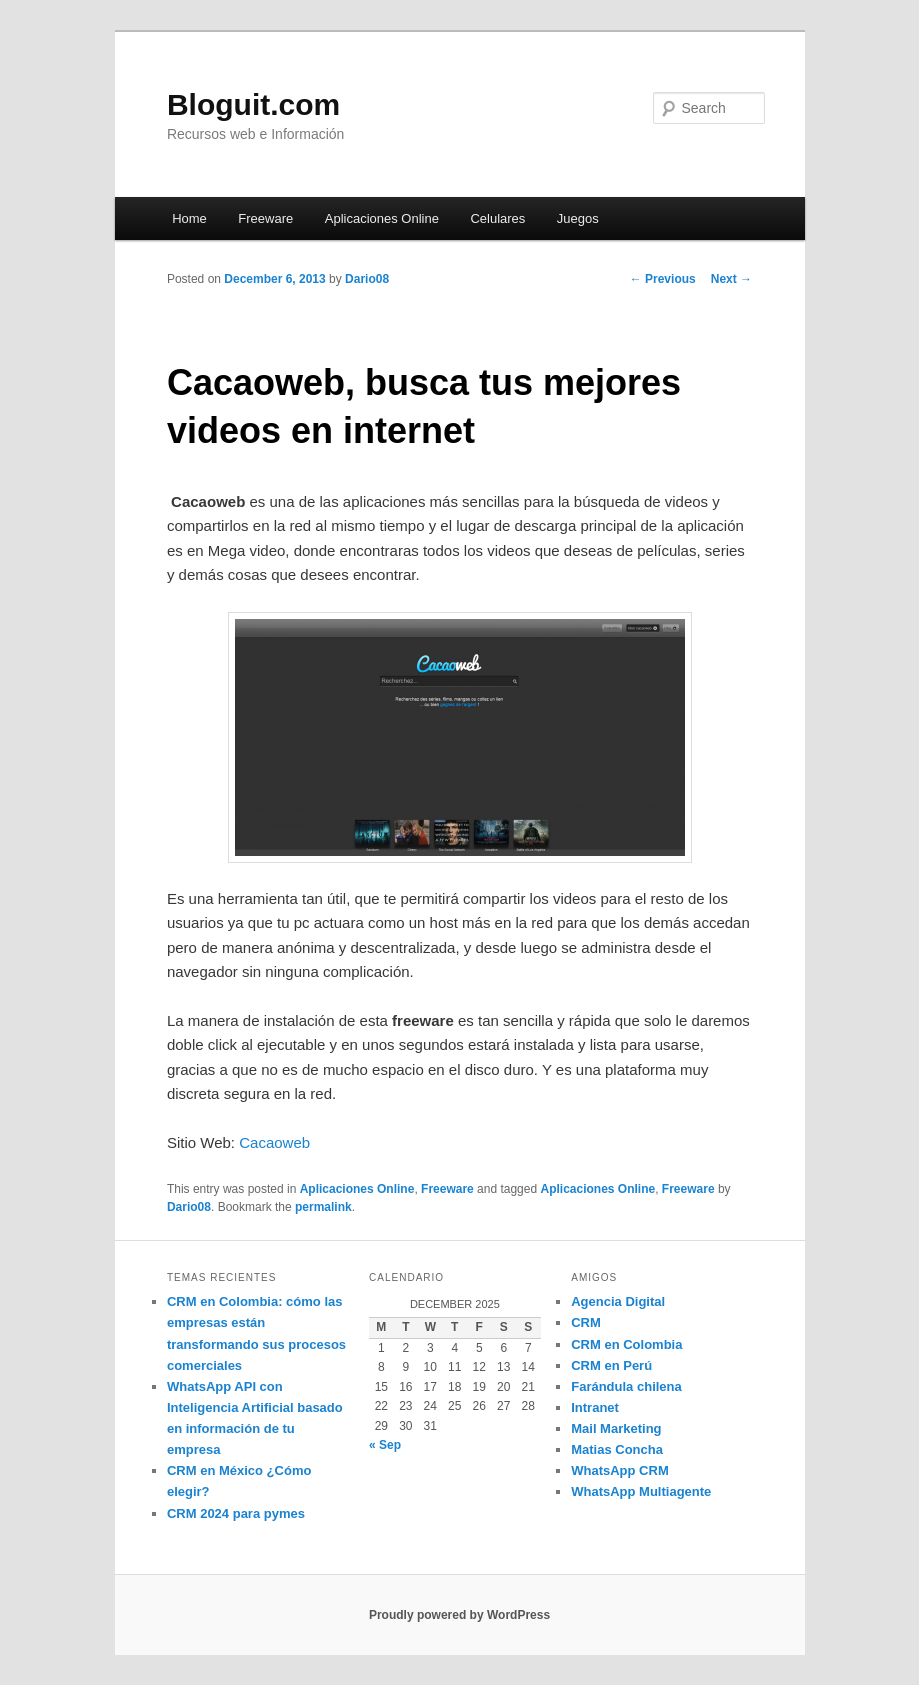 The width and height of the screenshot is (919, 1685). I want to click on « Sep, so click(385, 1445).